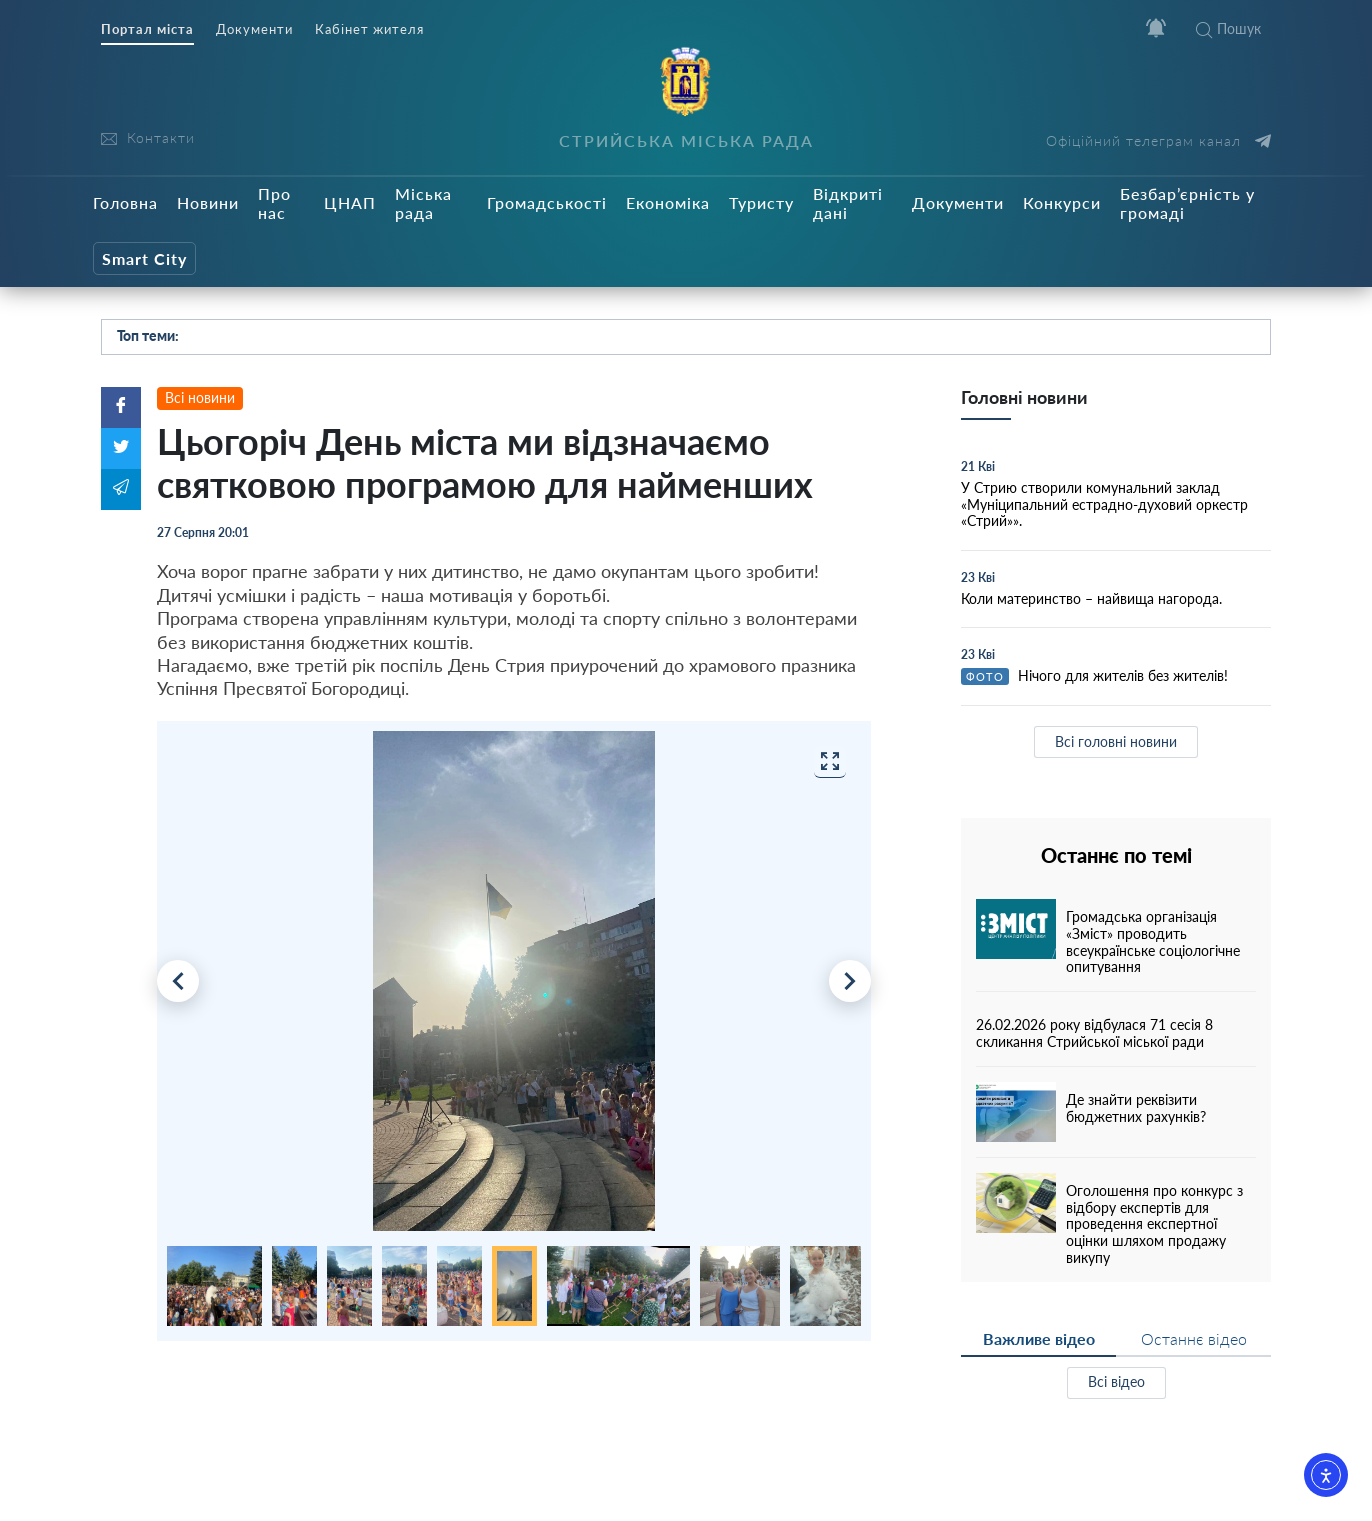 The width and height of the screenshot is (1372, 1521). Describe the element at coordinates (254, 29) in the screenshot. I see `Документи` at that location.